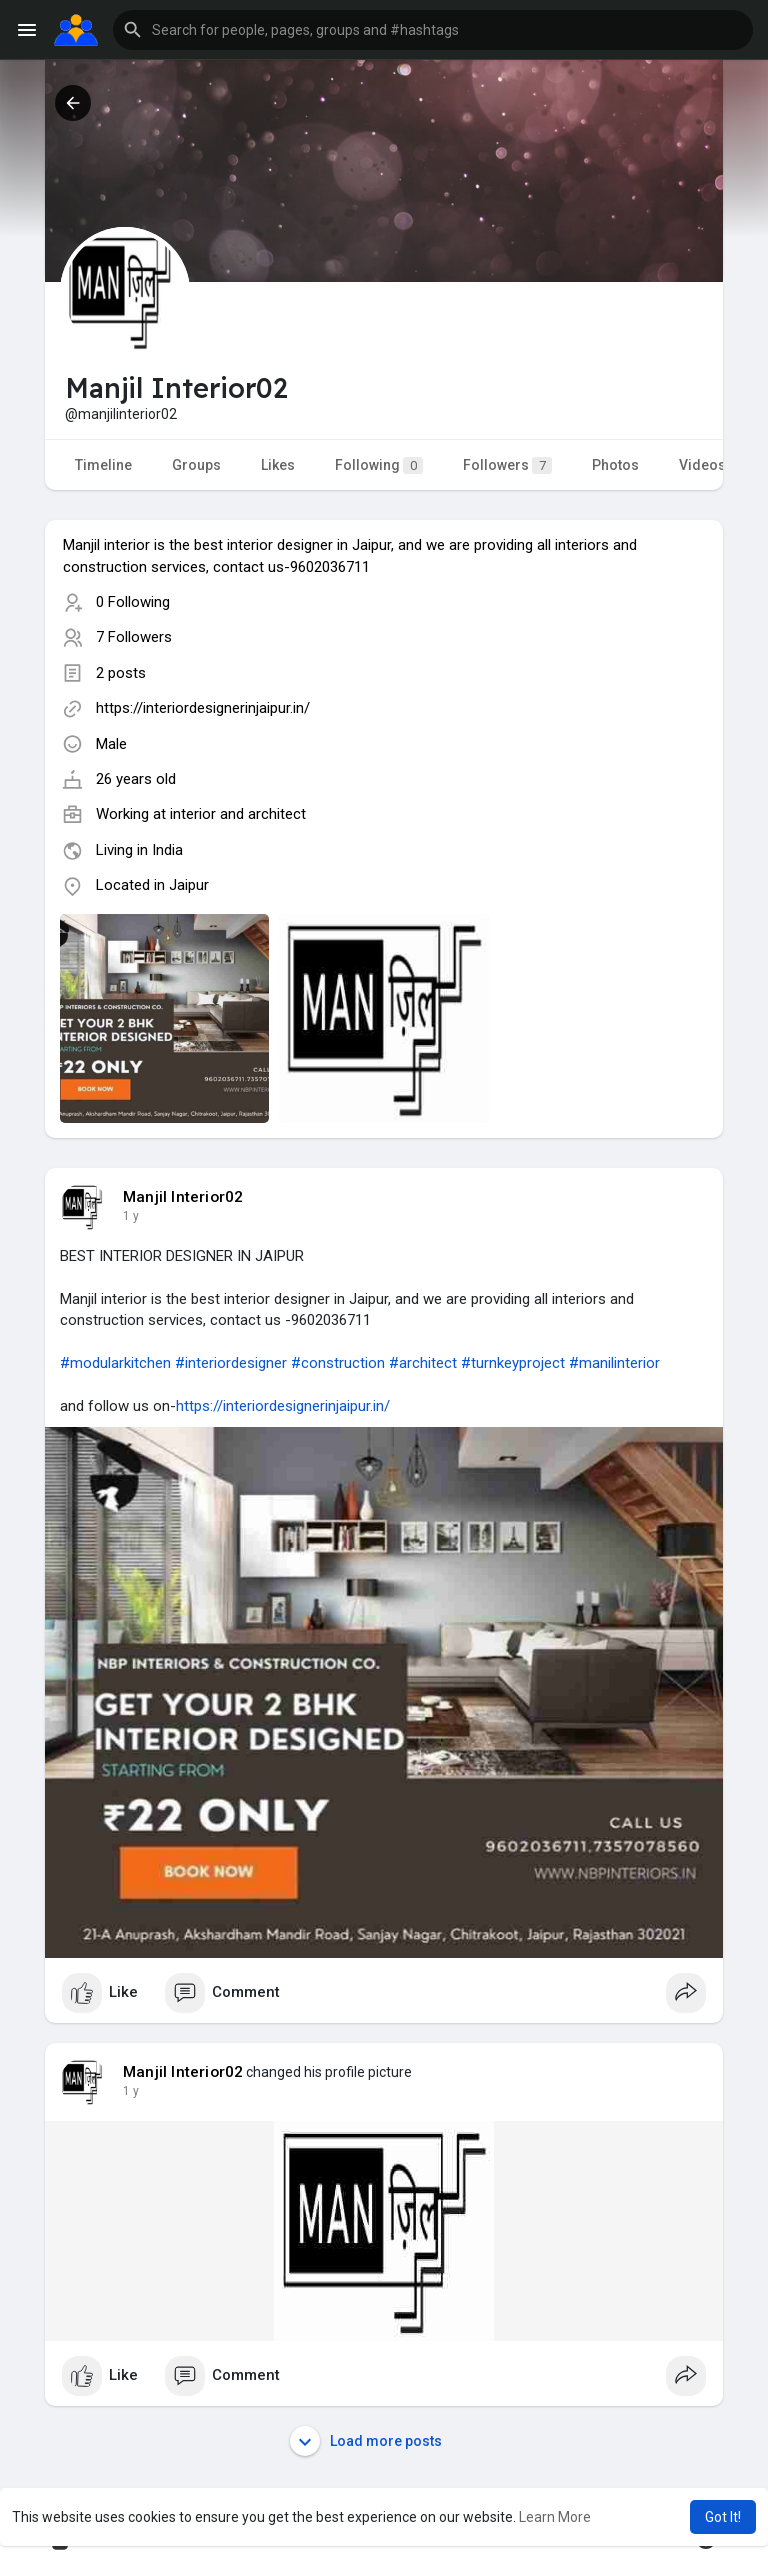 The width and height of the screenshot is (768, 2561). Describe the element at coordinates (615, 465) in the screenshot. I see `Photos` at that location.